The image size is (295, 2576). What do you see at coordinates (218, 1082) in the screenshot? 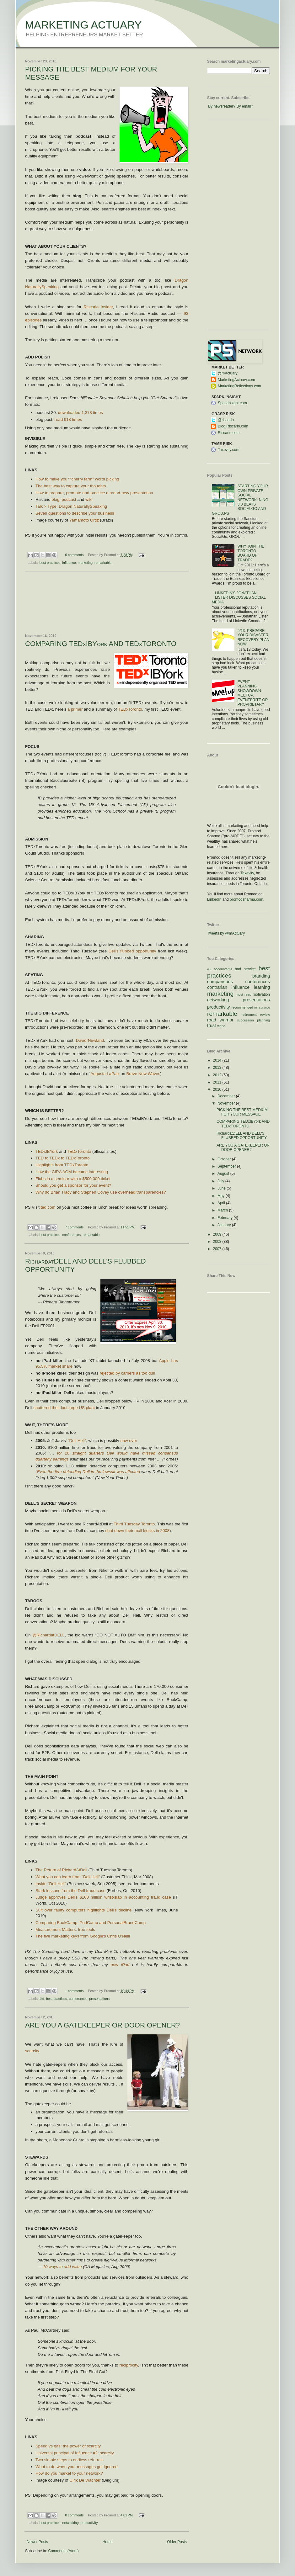
I see `2011` at bounding box center [218, 1082].